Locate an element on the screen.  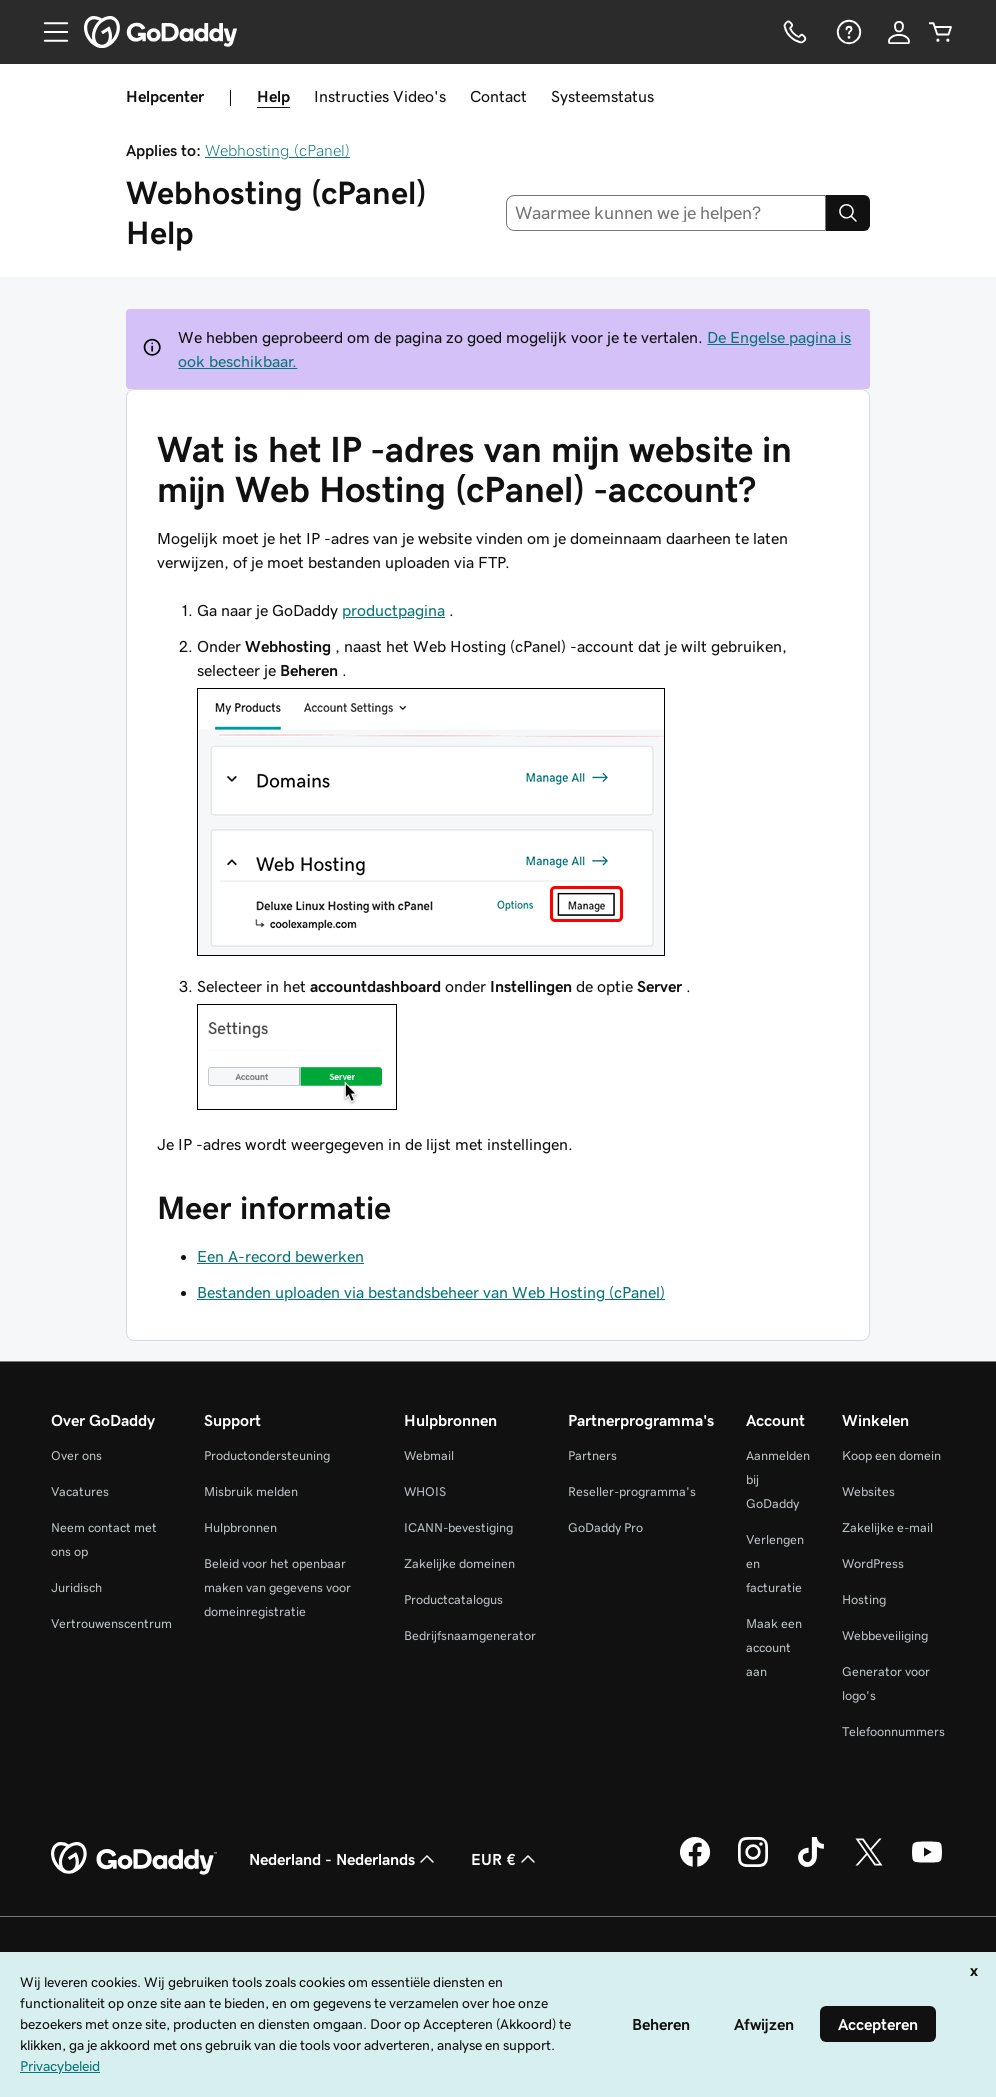
productpagina is located at coordinates (393, 610).